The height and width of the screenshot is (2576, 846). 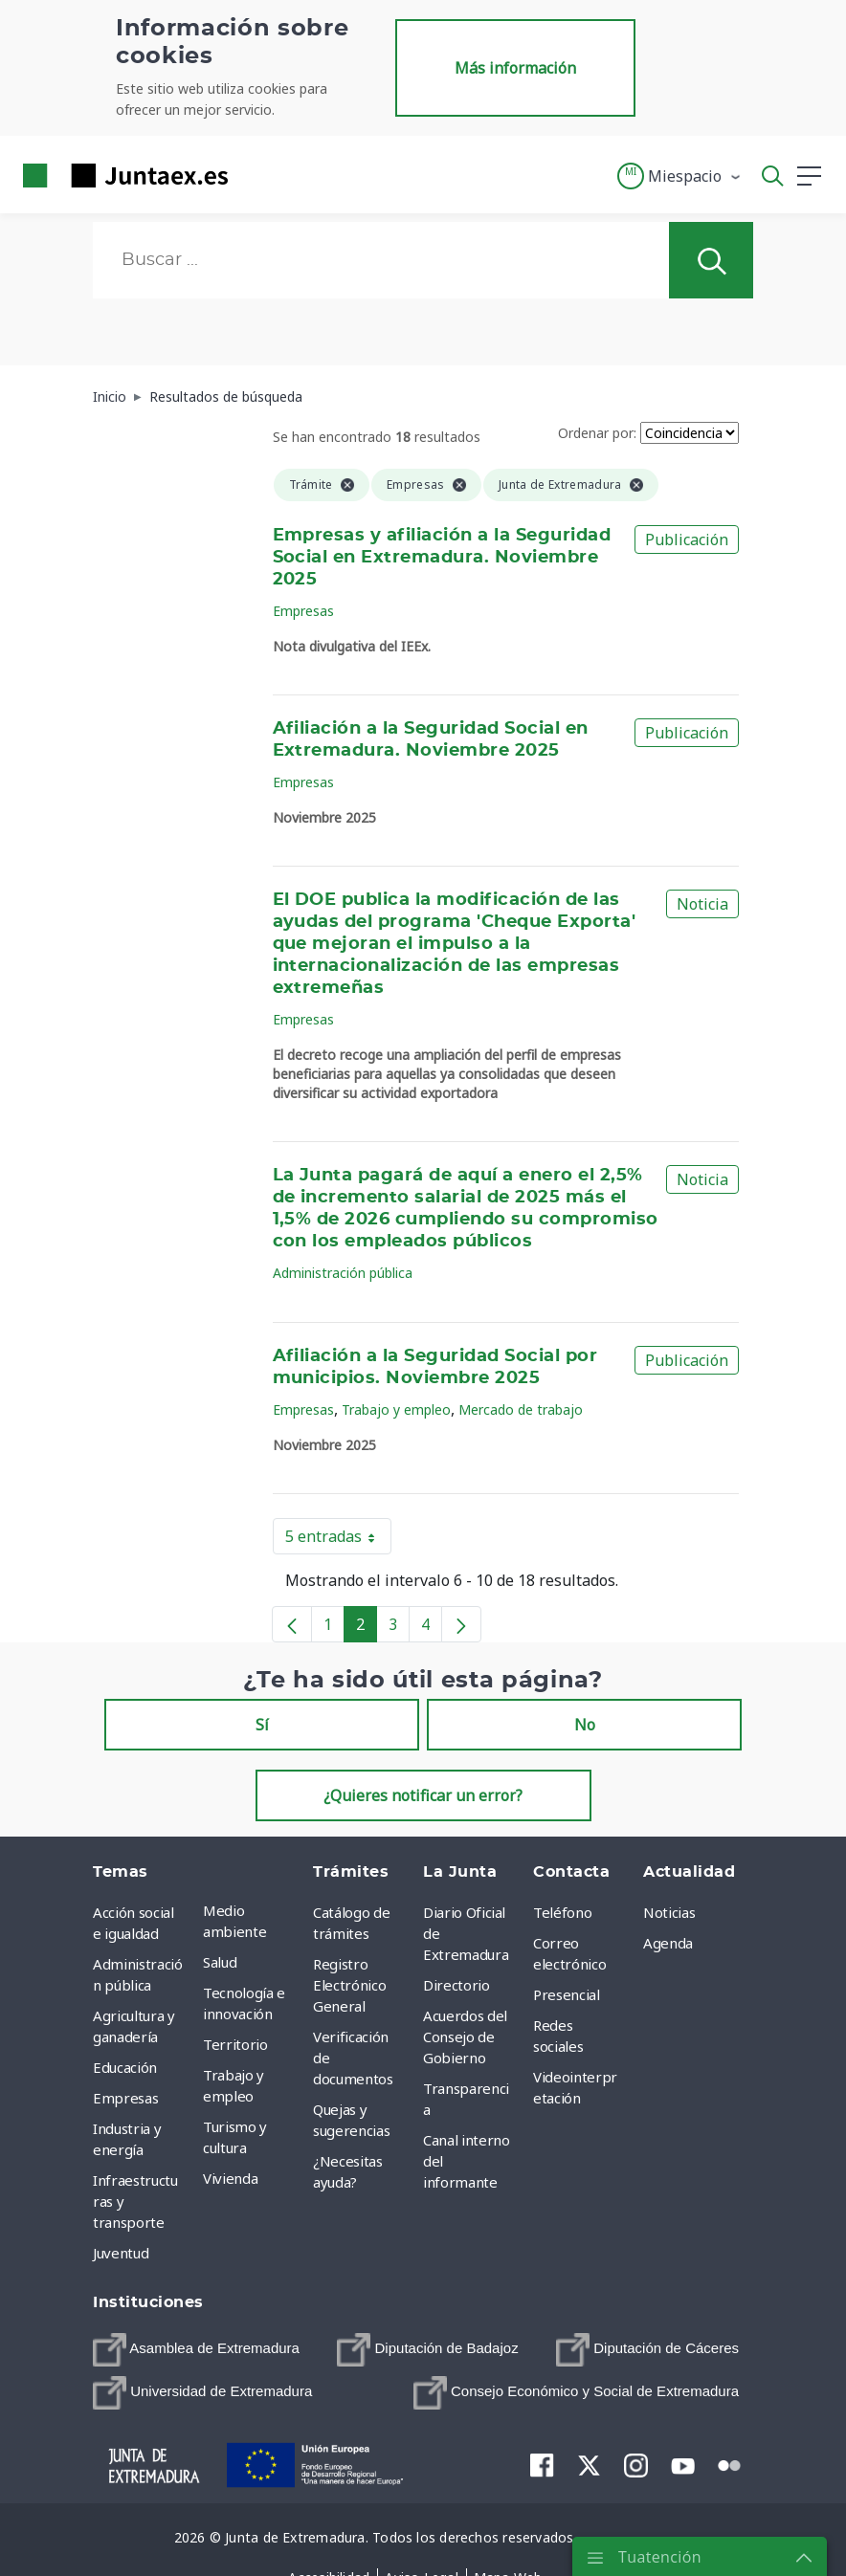 I want to click on Publicación, so click(x=686, y=539).